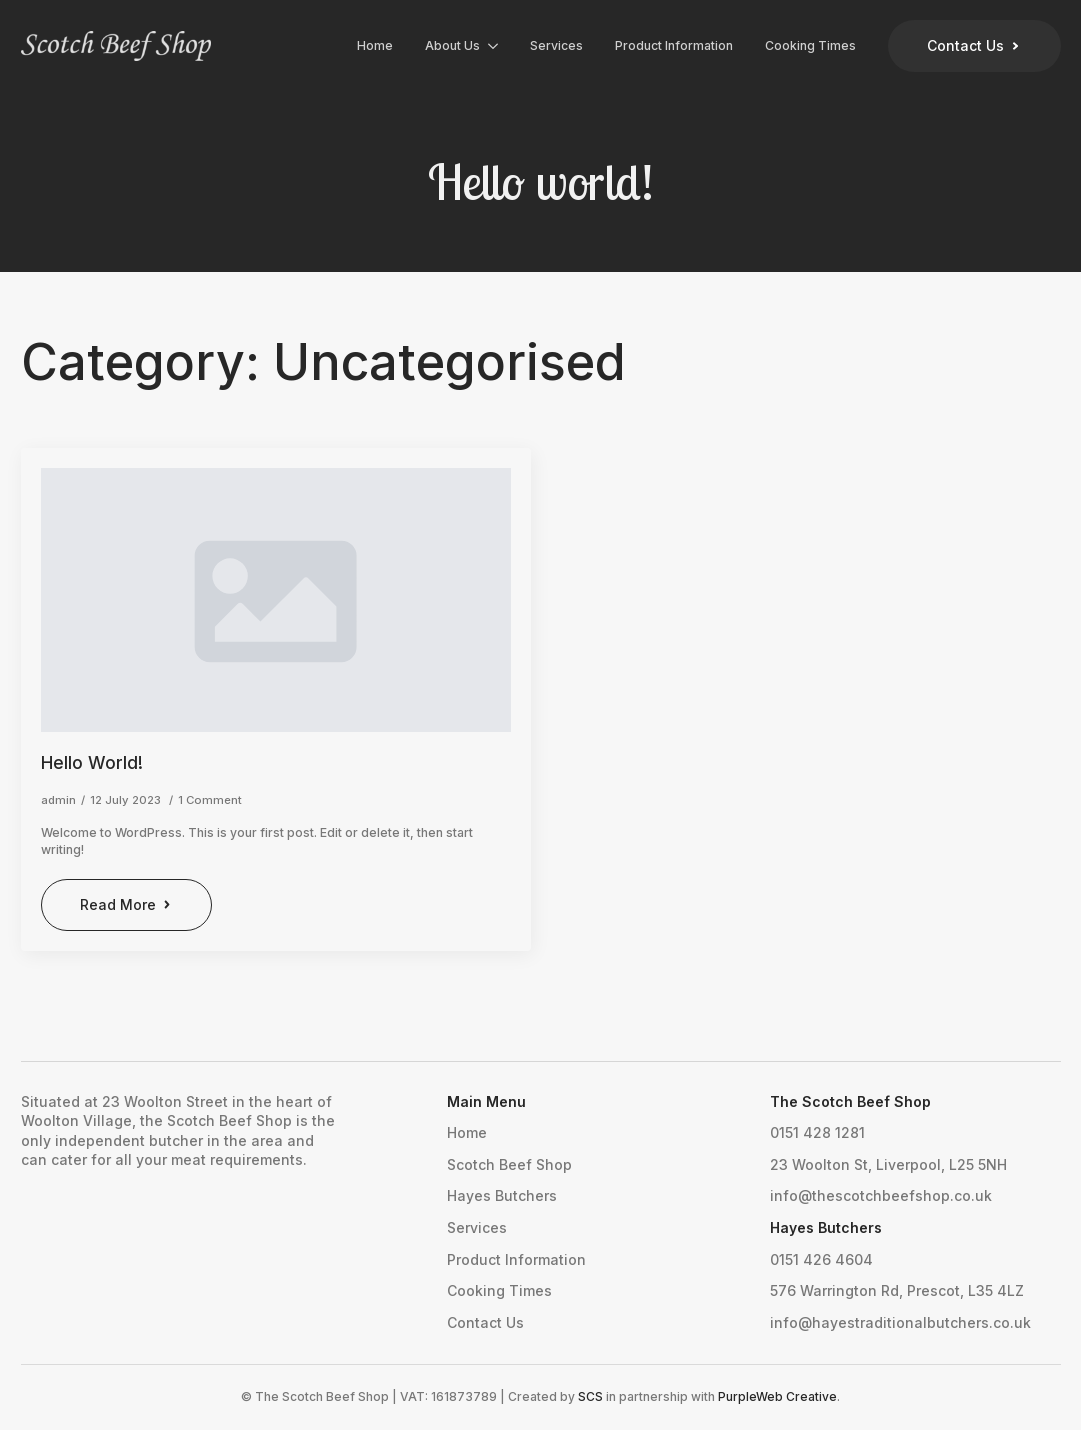 Image resolution: width=1081 pixels, height=1430 pixels. What do you see at coordinates (509, 1164) in the screenshot?
I see `Scotch Beef Shop` at bounding box center [509, 1164].